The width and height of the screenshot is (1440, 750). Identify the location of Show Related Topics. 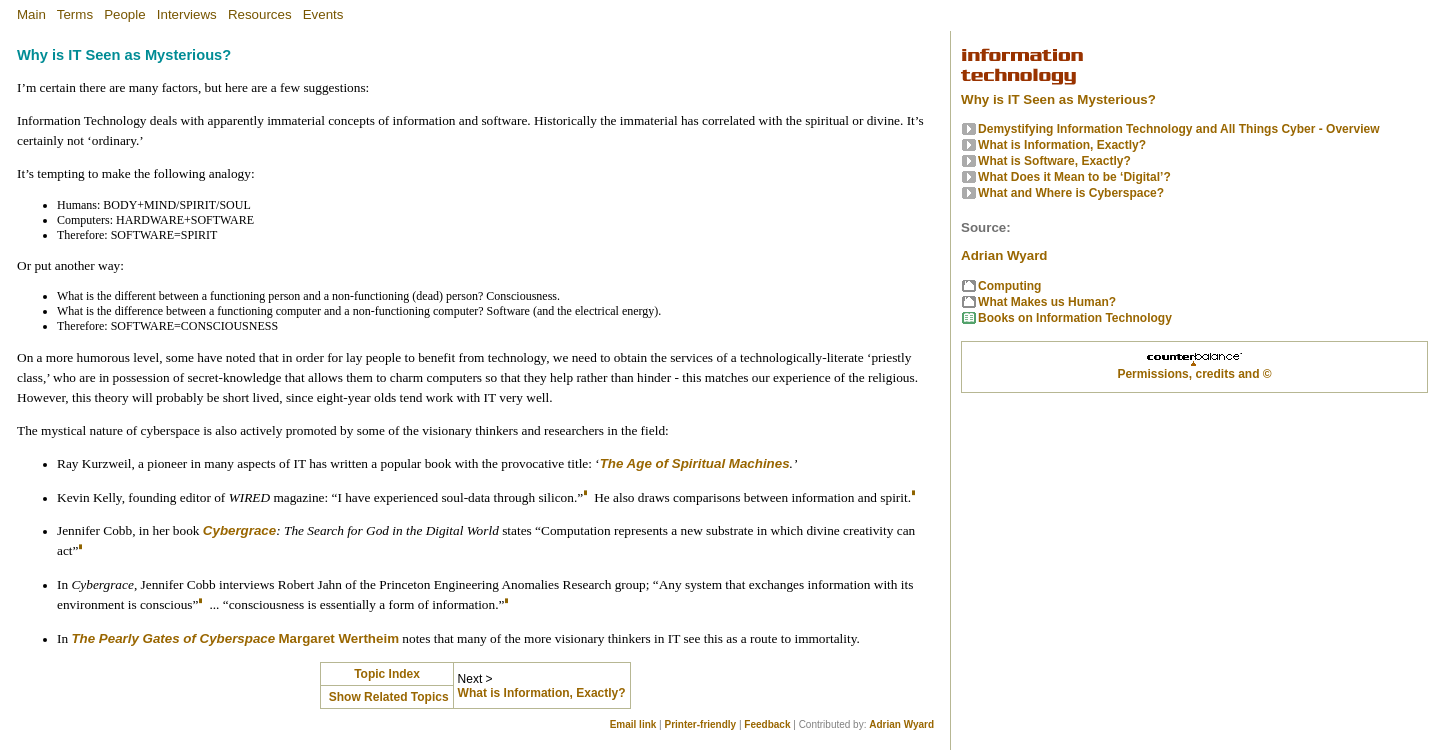
(386, 697).